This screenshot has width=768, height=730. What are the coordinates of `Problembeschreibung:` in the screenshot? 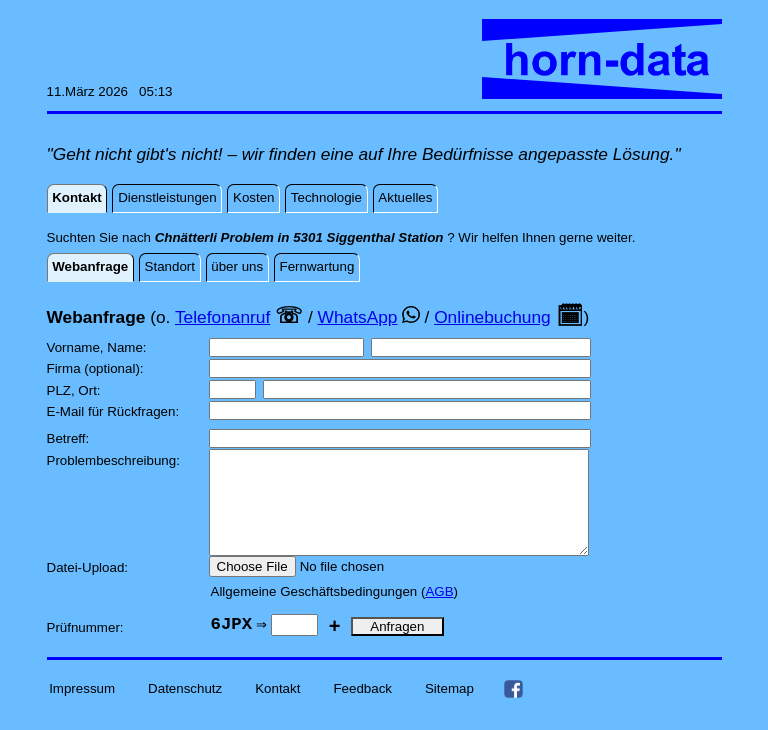 It's located at (115, 460).